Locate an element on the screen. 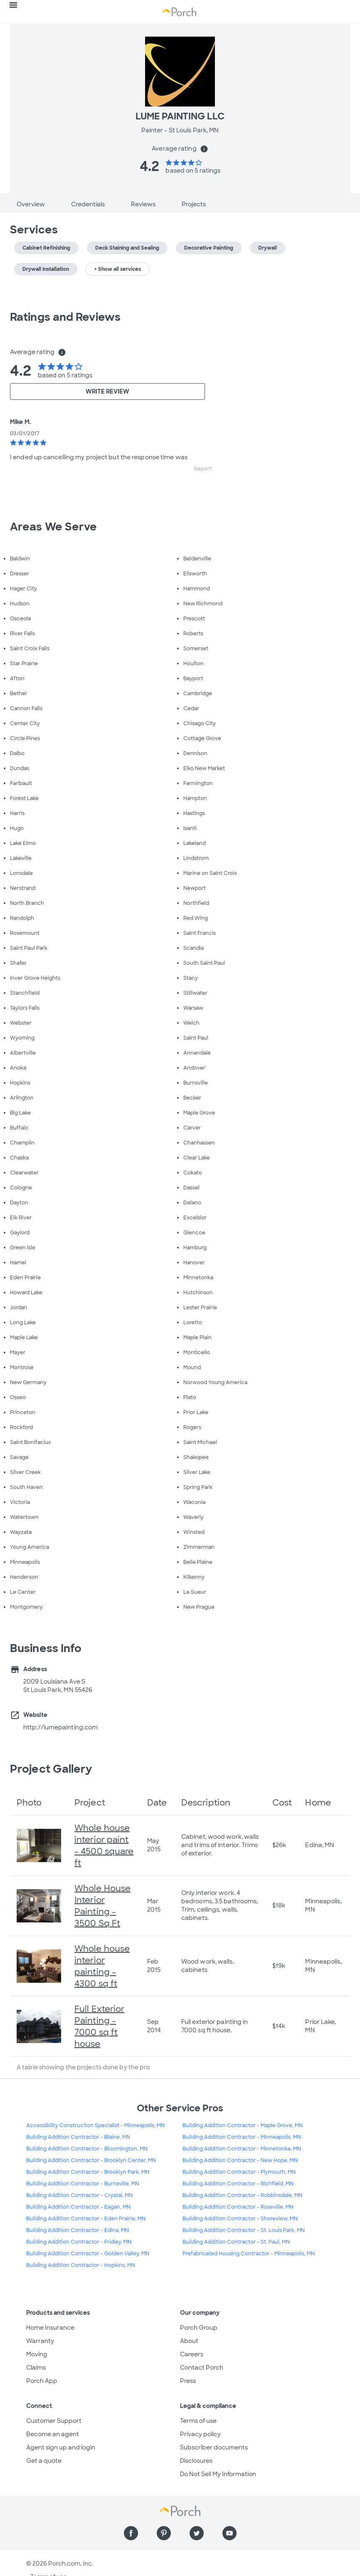 This screenshot has height=2576, width=360. Building Addition Contractor - Robbinsdale, MN is located at coordinates (242, 2195).